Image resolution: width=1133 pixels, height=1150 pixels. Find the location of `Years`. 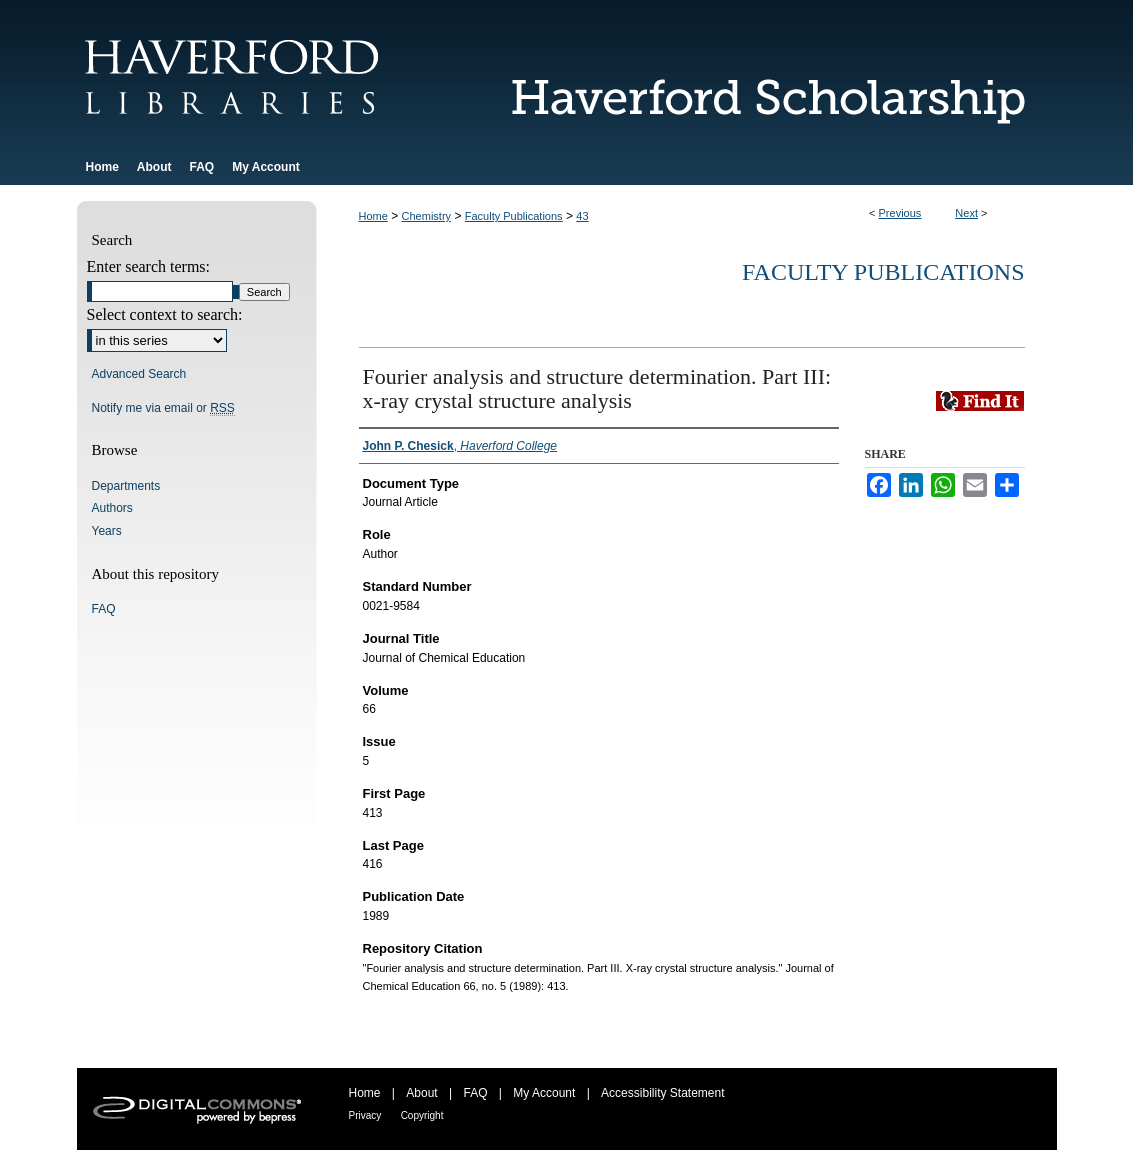

Years is located at coordinates (107, 531).